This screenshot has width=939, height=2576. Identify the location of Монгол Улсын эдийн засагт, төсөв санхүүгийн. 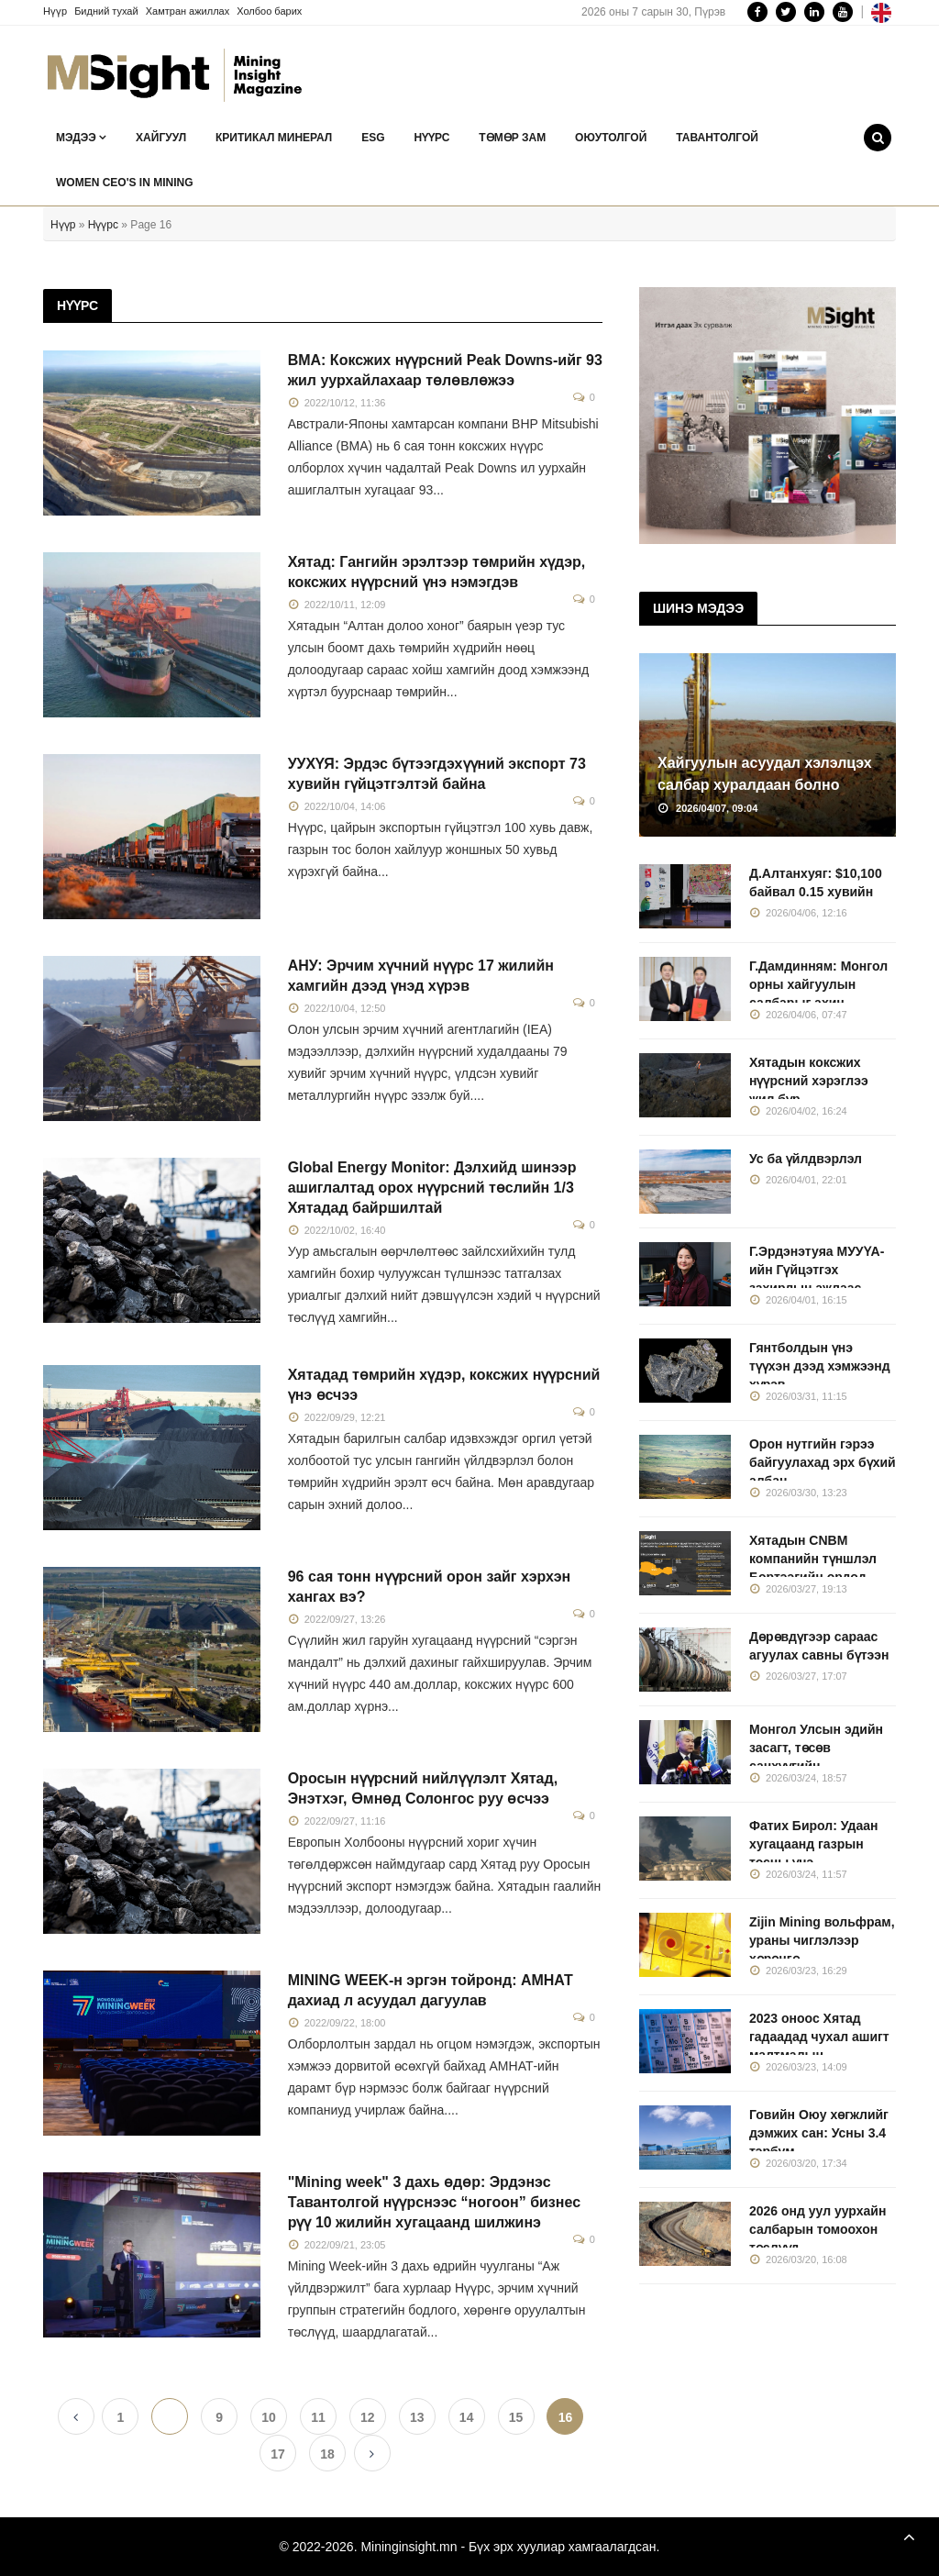
(816, 1747).